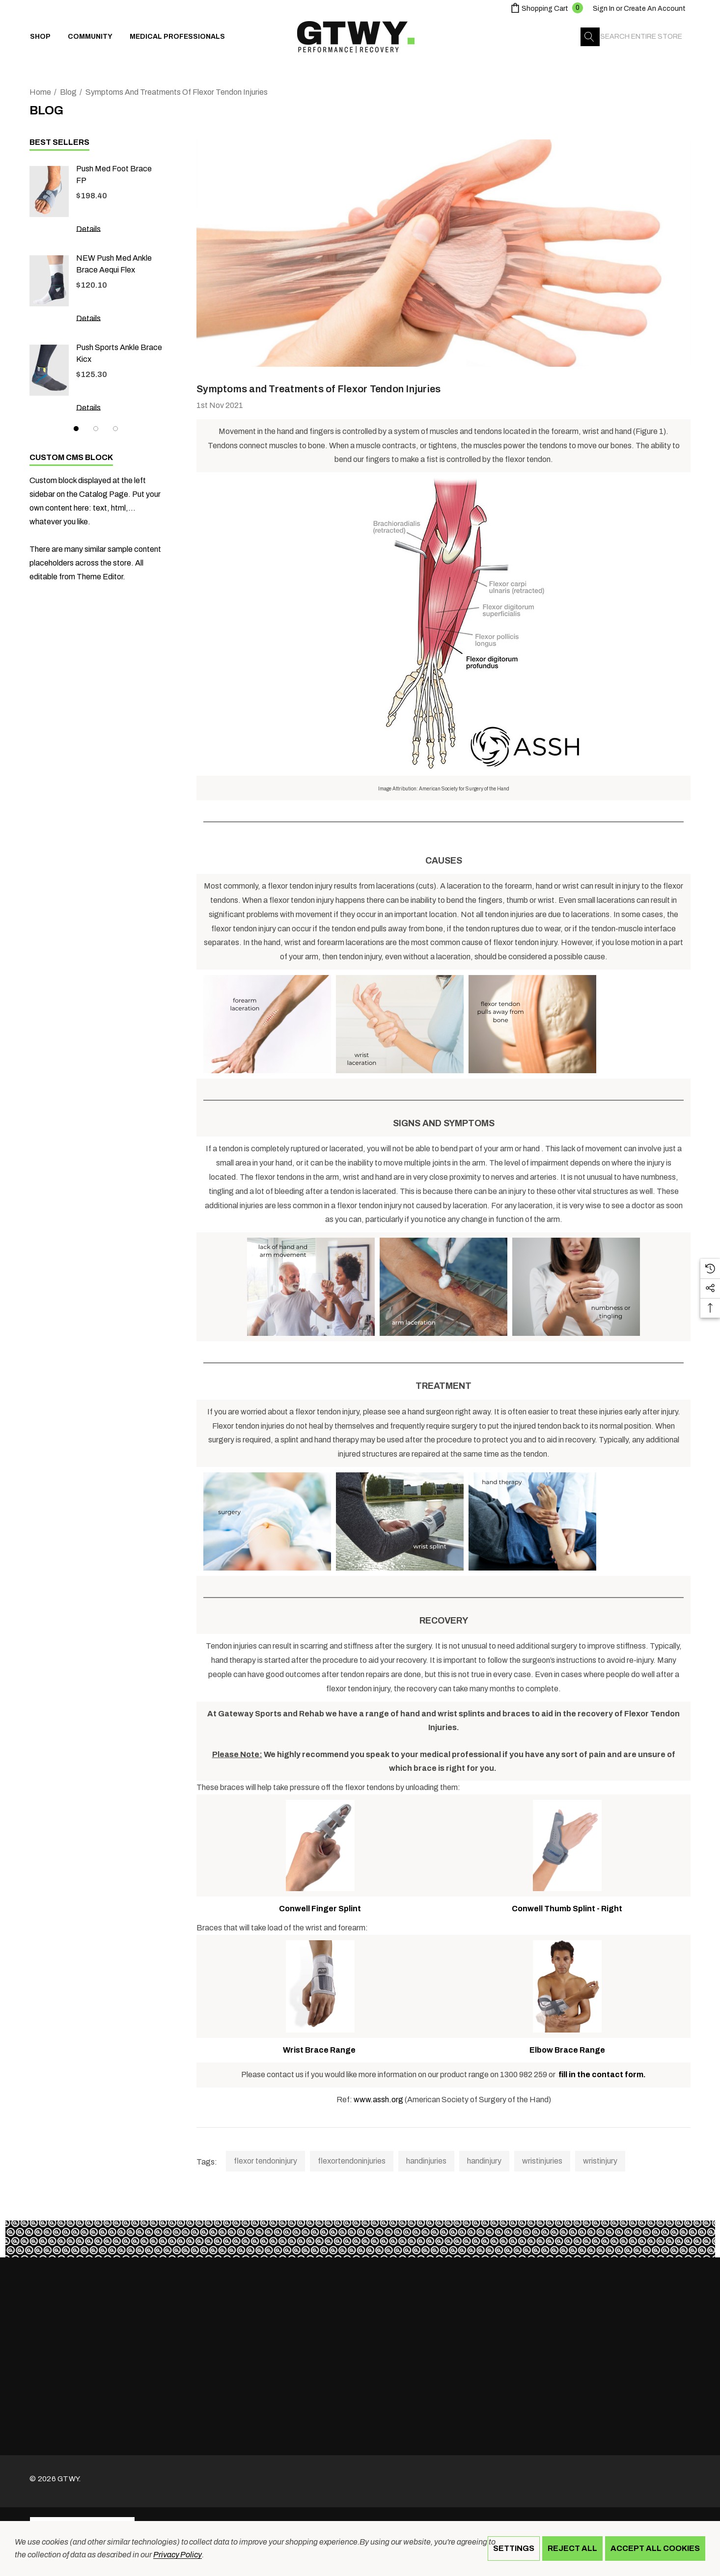 The height and width of the screenshot is (2576, 720). I want to click on Settings, so click(513, 2548).